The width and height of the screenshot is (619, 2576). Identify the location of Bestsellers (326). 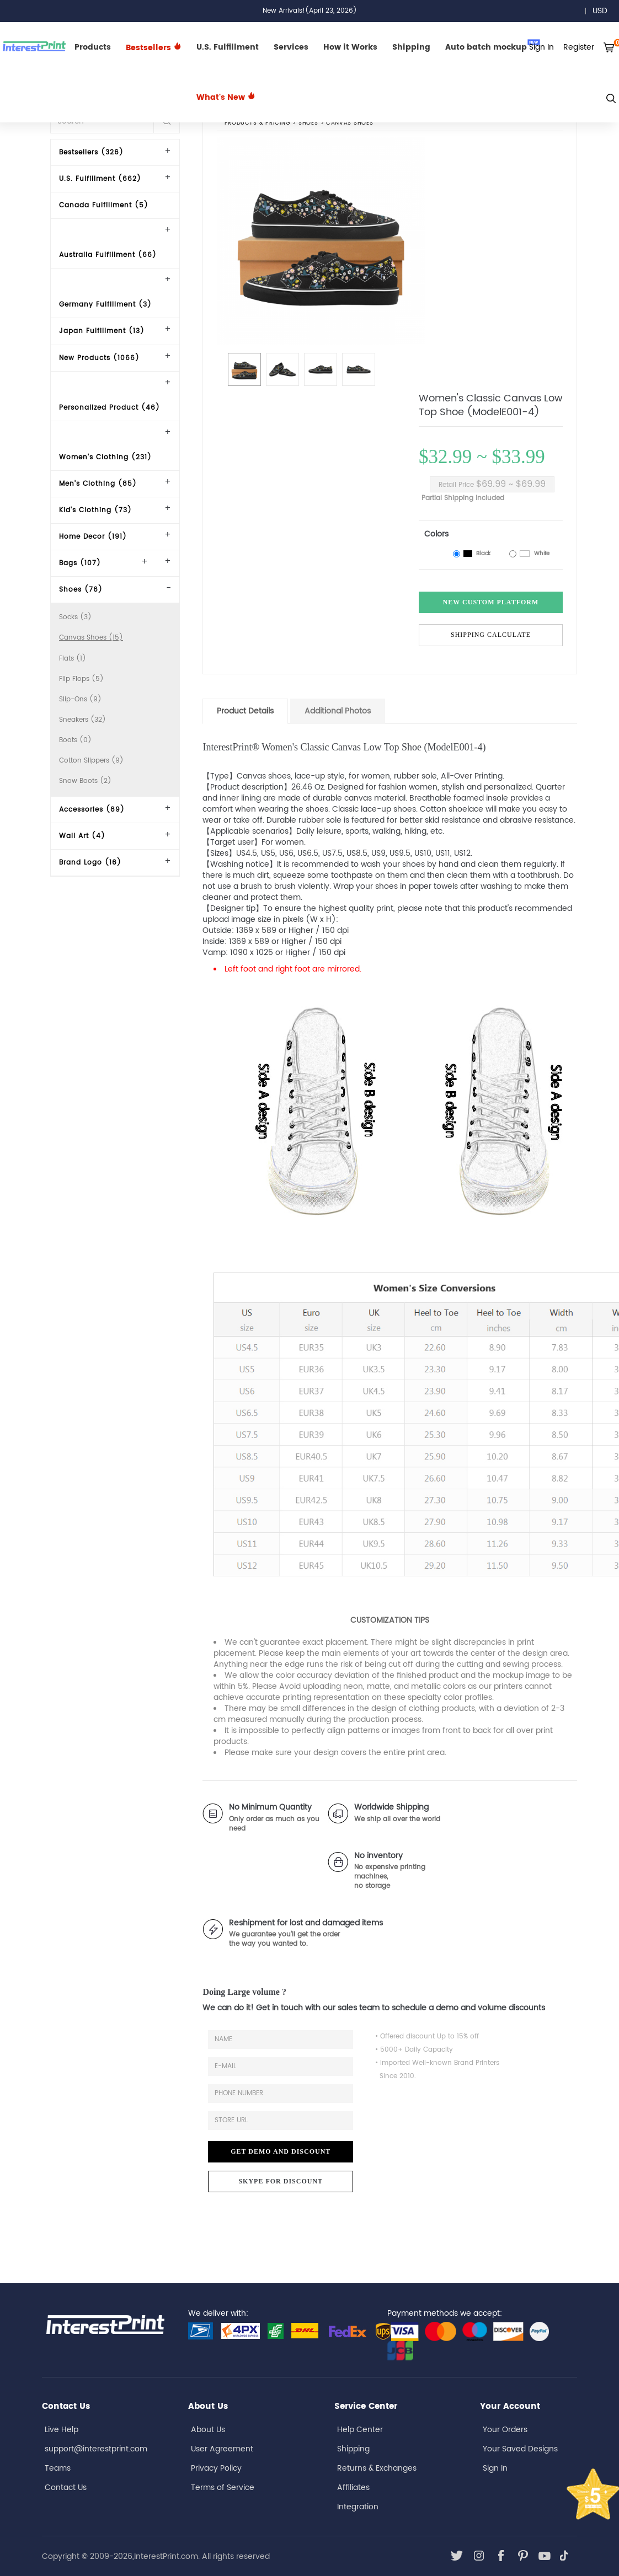
(91, 152).